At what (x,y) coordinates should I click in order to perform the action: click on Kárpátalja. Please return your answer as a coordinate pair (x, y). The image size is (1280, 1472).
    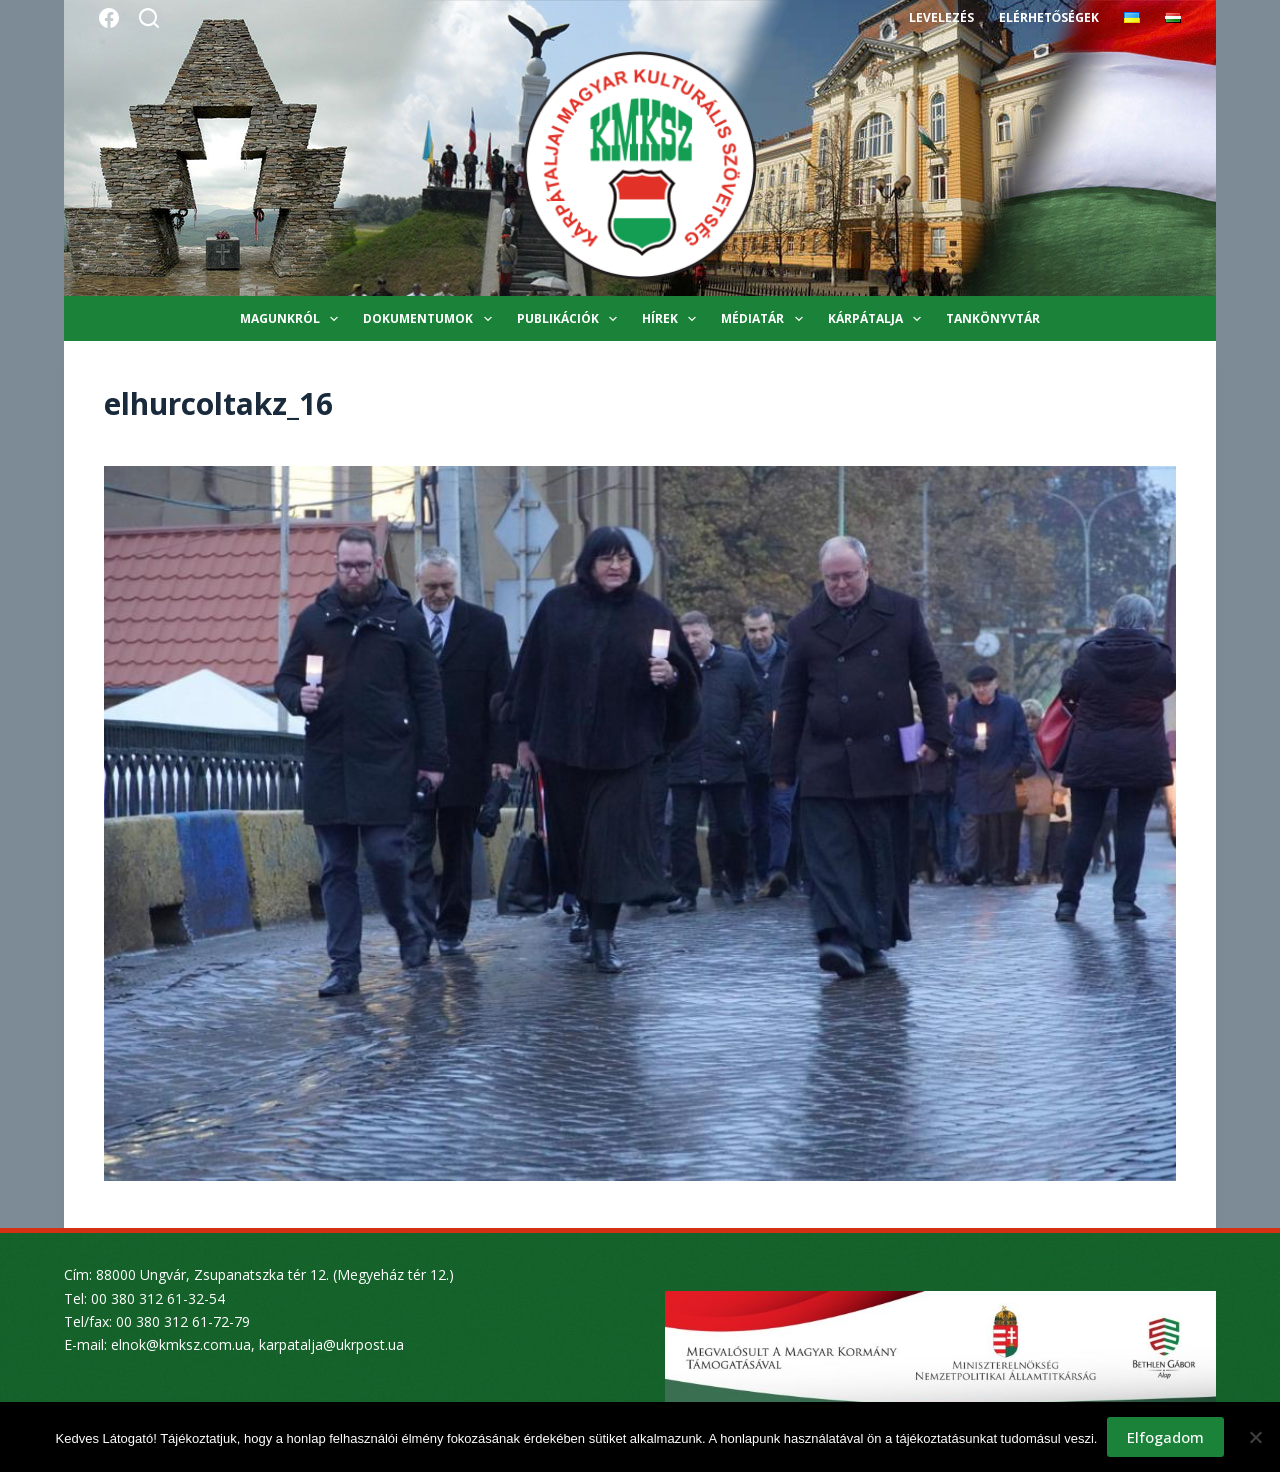
    Looking at the image, I should click on (878, 319).